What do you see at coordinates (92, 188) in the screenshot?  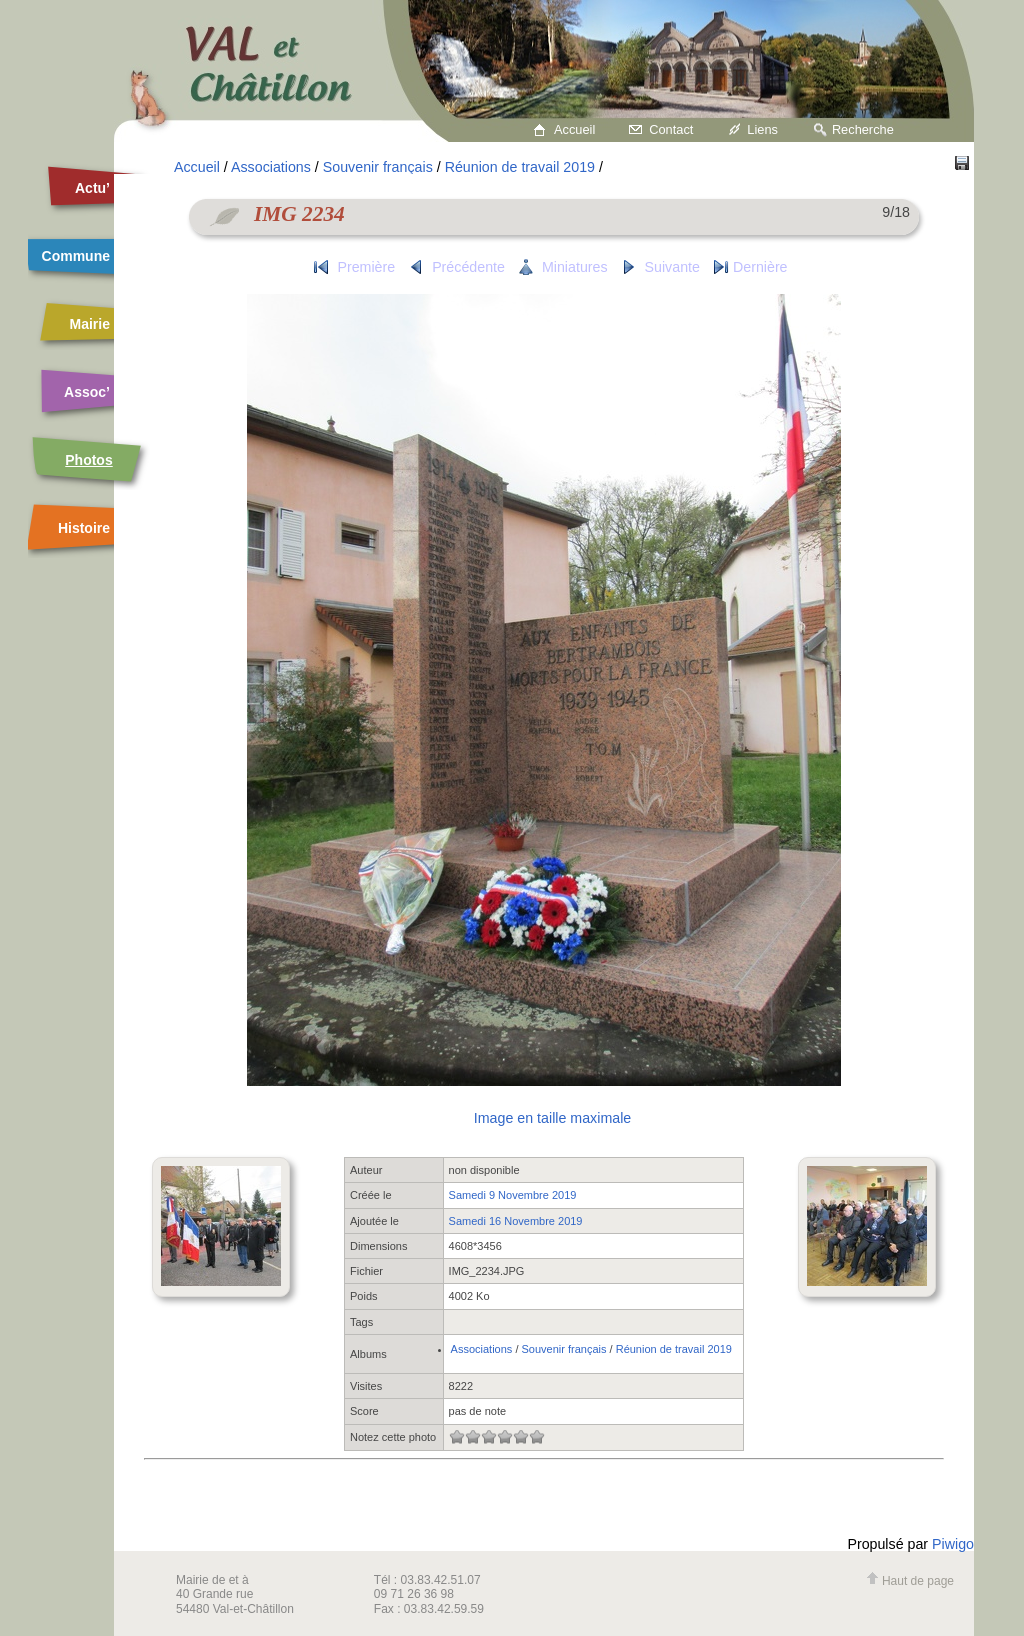 I see `Actu’` at bounding box center [92, 188].